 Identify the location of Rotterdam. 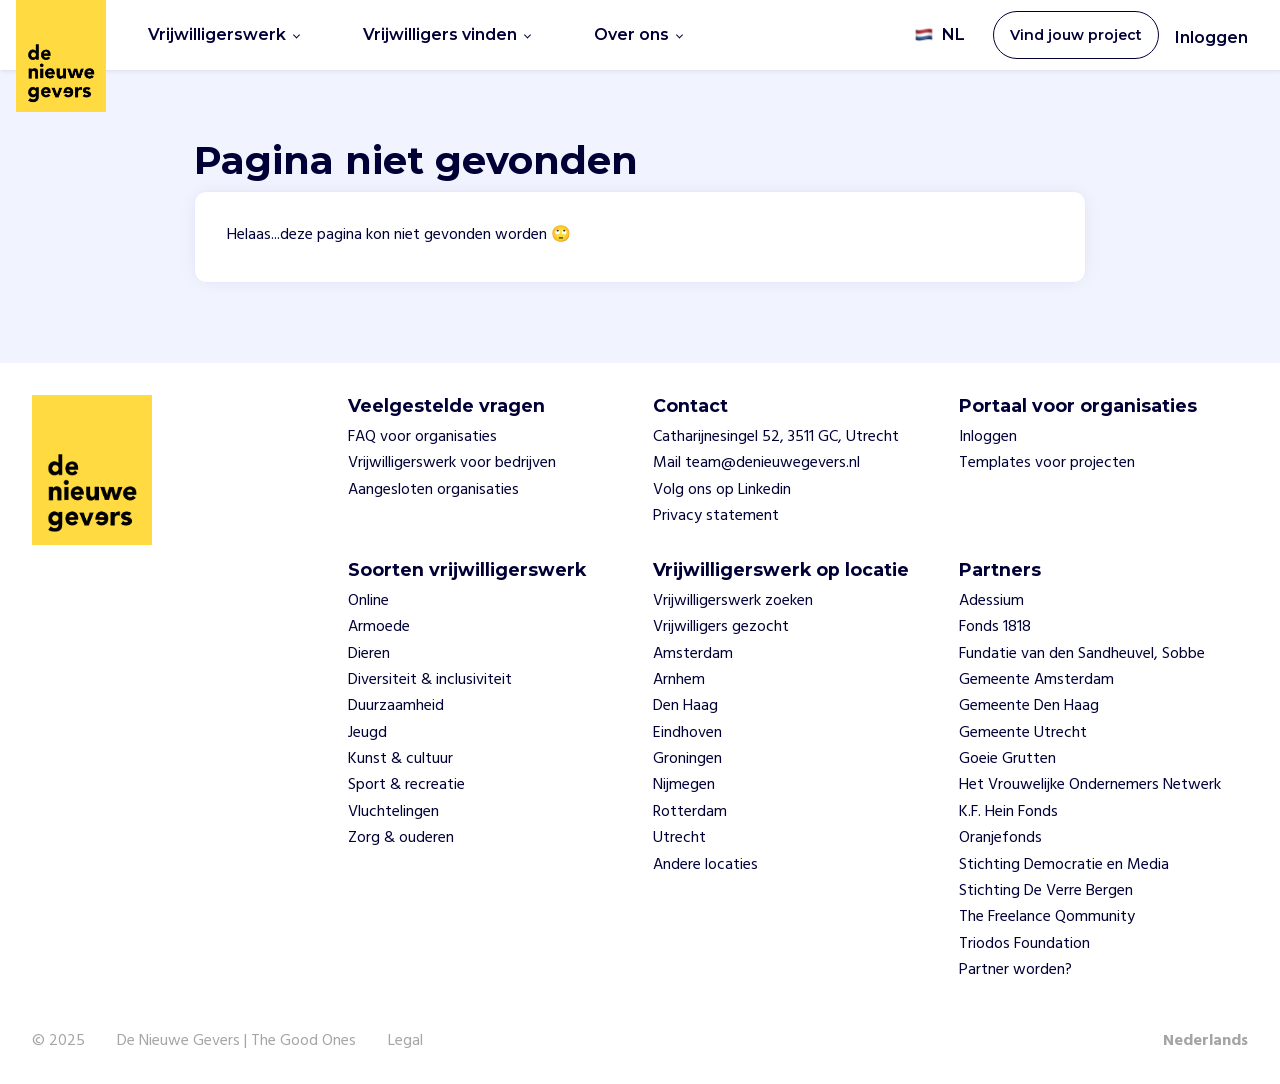
(690, 812).